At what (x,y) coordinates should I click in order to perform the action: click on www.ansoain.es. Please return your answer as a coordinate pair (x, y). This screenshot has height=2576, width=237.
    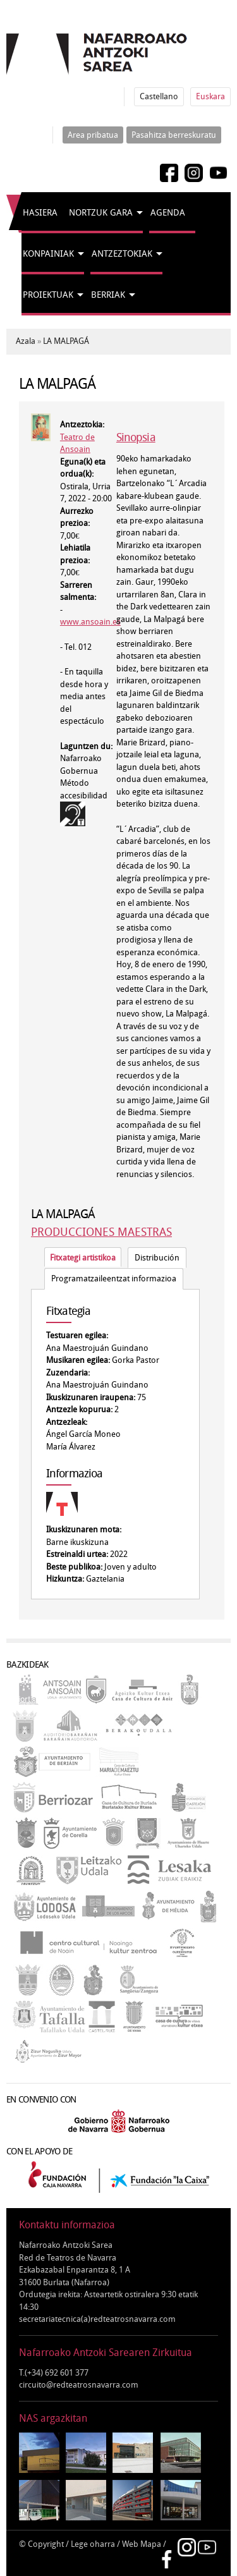
    Looking at the image, I should click on (90, 621).